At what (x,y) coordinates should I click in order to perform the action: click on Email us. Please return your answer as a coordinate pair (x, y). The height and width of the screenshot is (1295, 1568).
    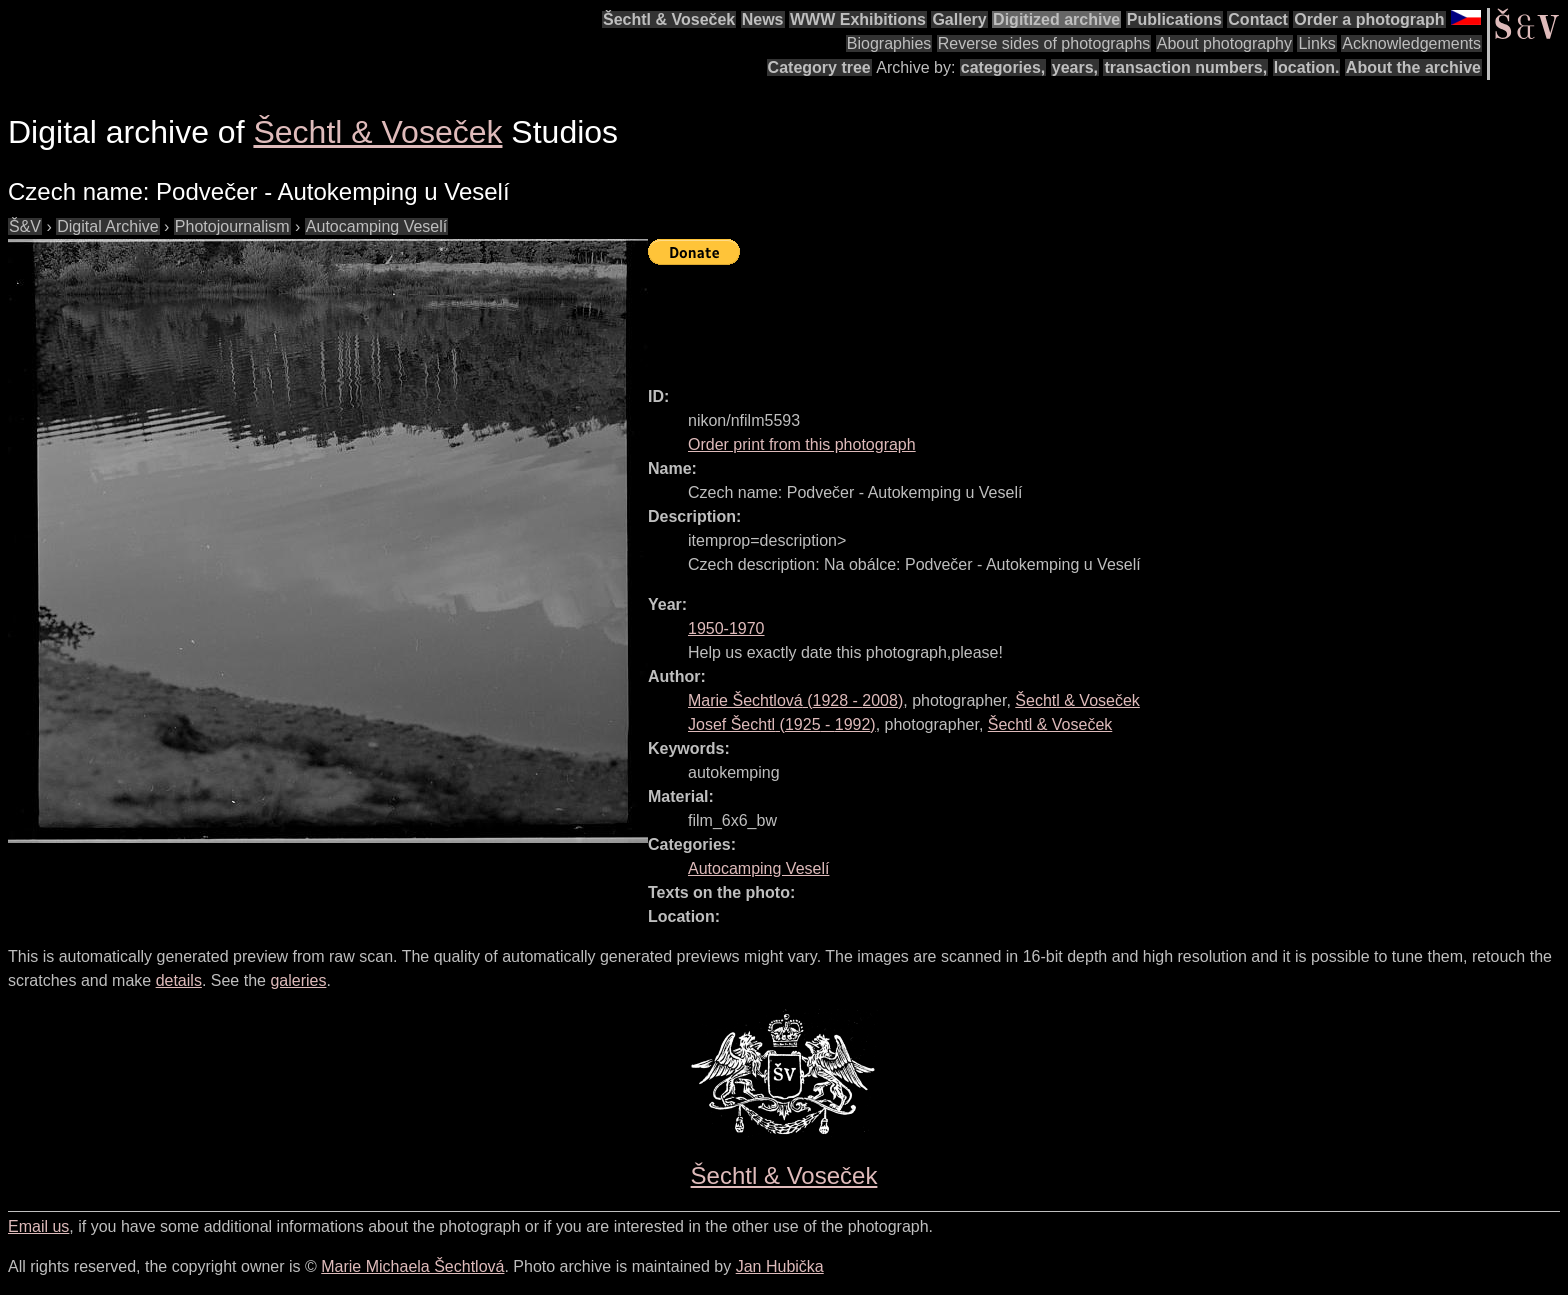
    Looking at the image, I should click on (38, 1226).